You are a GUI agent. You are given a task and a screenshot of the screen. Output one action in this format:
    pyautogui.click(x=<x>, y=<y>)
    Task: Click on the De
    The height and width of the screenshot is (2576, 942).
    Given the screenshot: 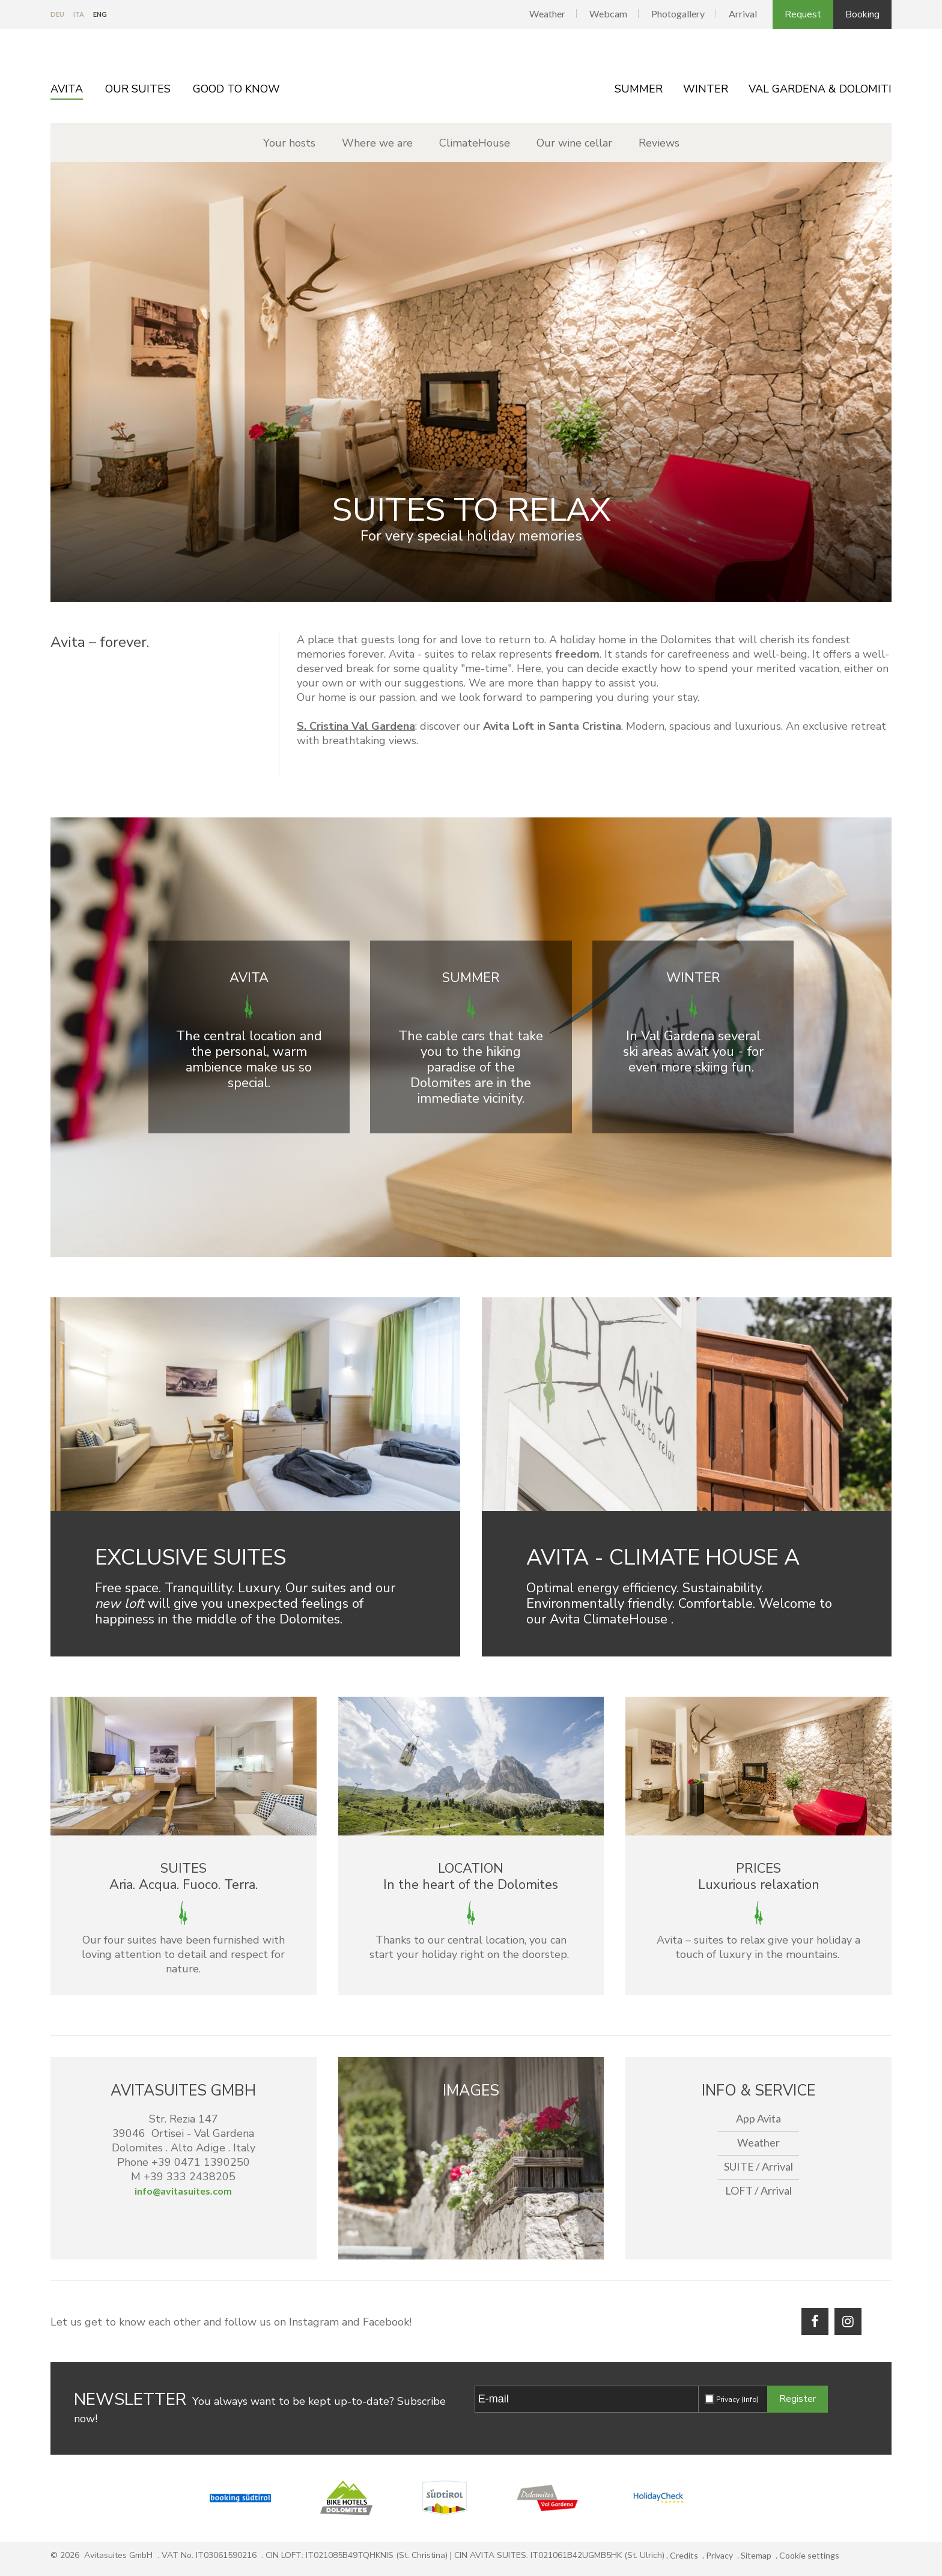 What is the action you would take?
    pyautogui.click(x=57, y=14)
    